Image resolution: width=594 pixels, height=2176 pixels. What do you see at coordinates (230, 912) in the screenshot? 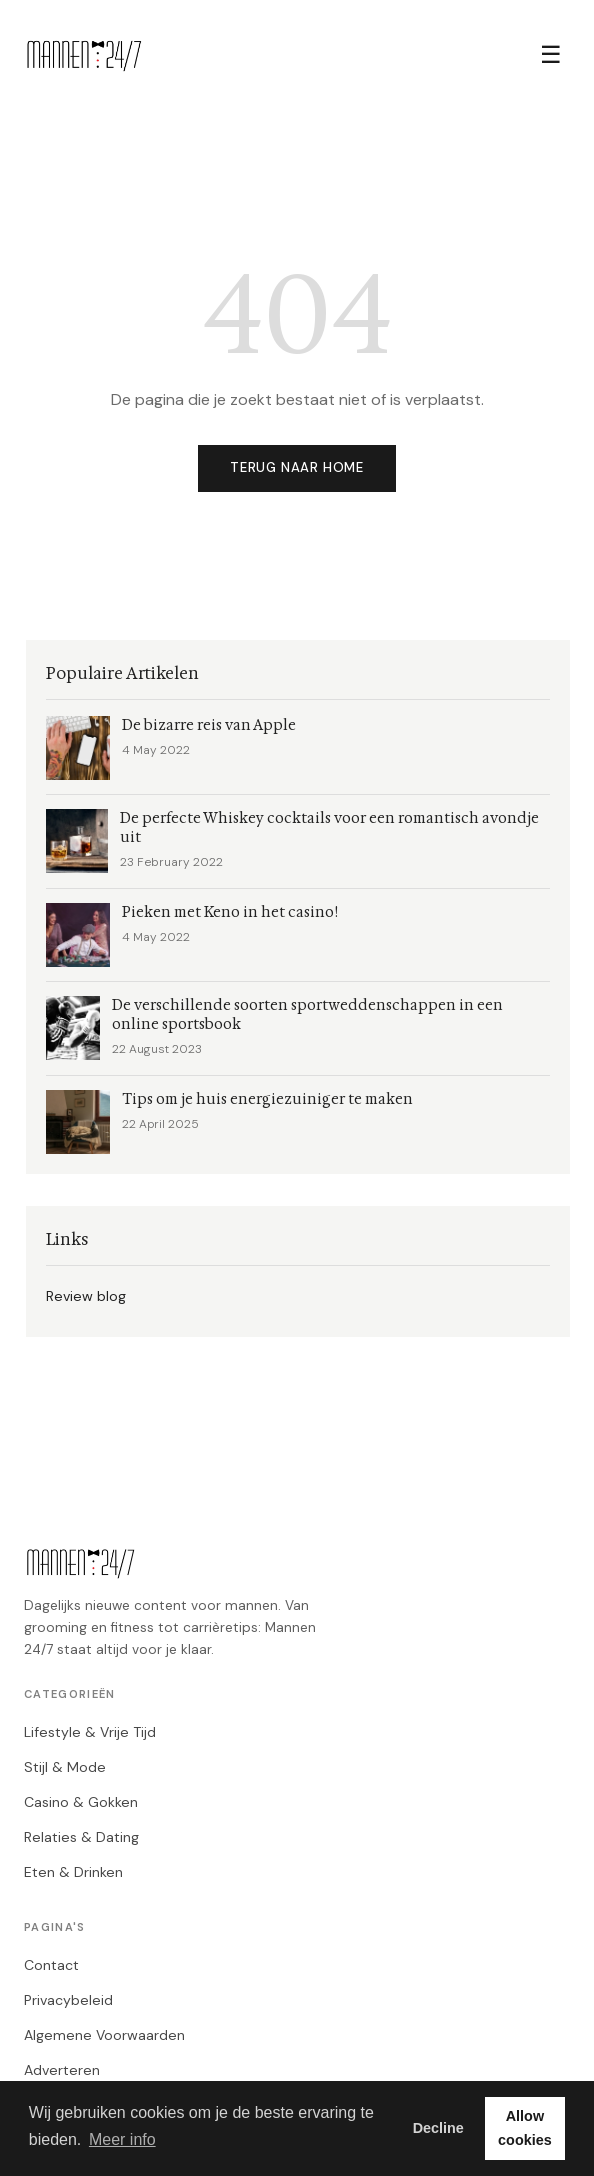
I see `Pieken met Keno in het casino!` at bounding box center [230, 912].